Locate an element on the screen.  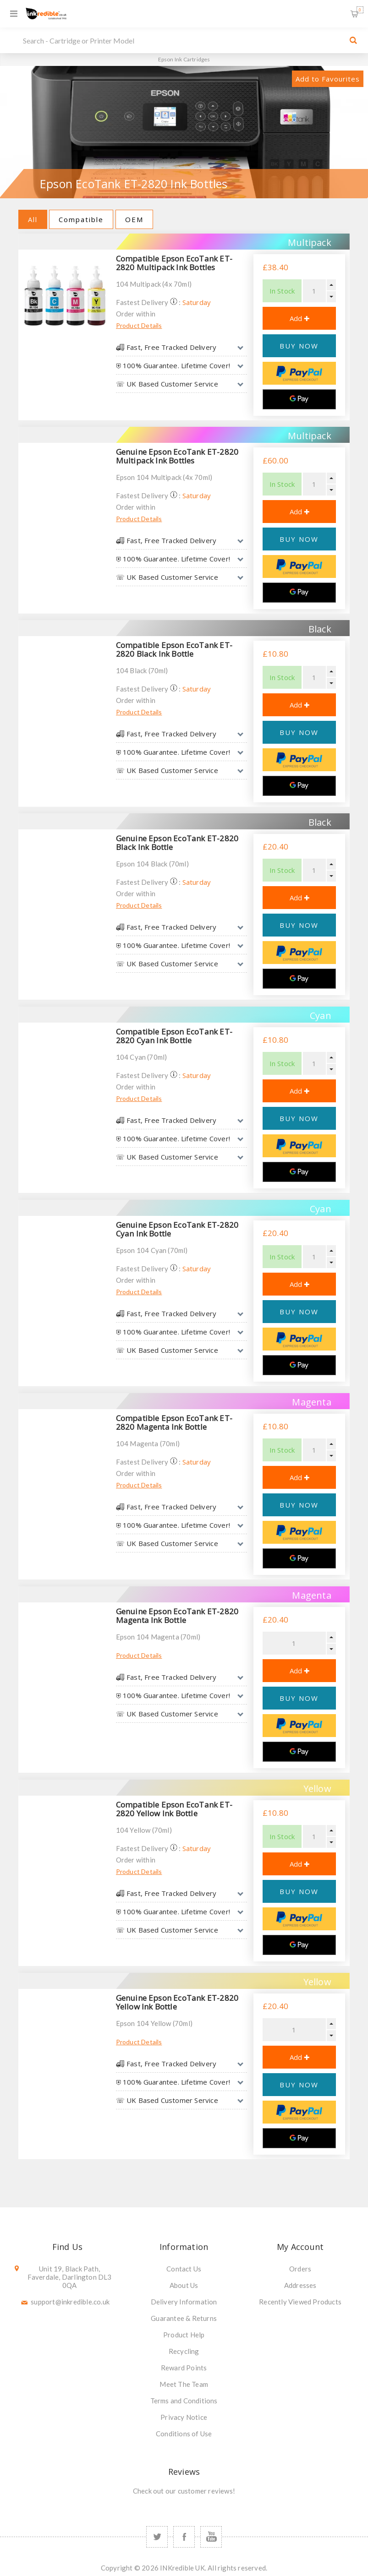
Genuine Epson EcoTank ET-2820 Yellow Ink Bottle is located at coordinates (177, 2002).